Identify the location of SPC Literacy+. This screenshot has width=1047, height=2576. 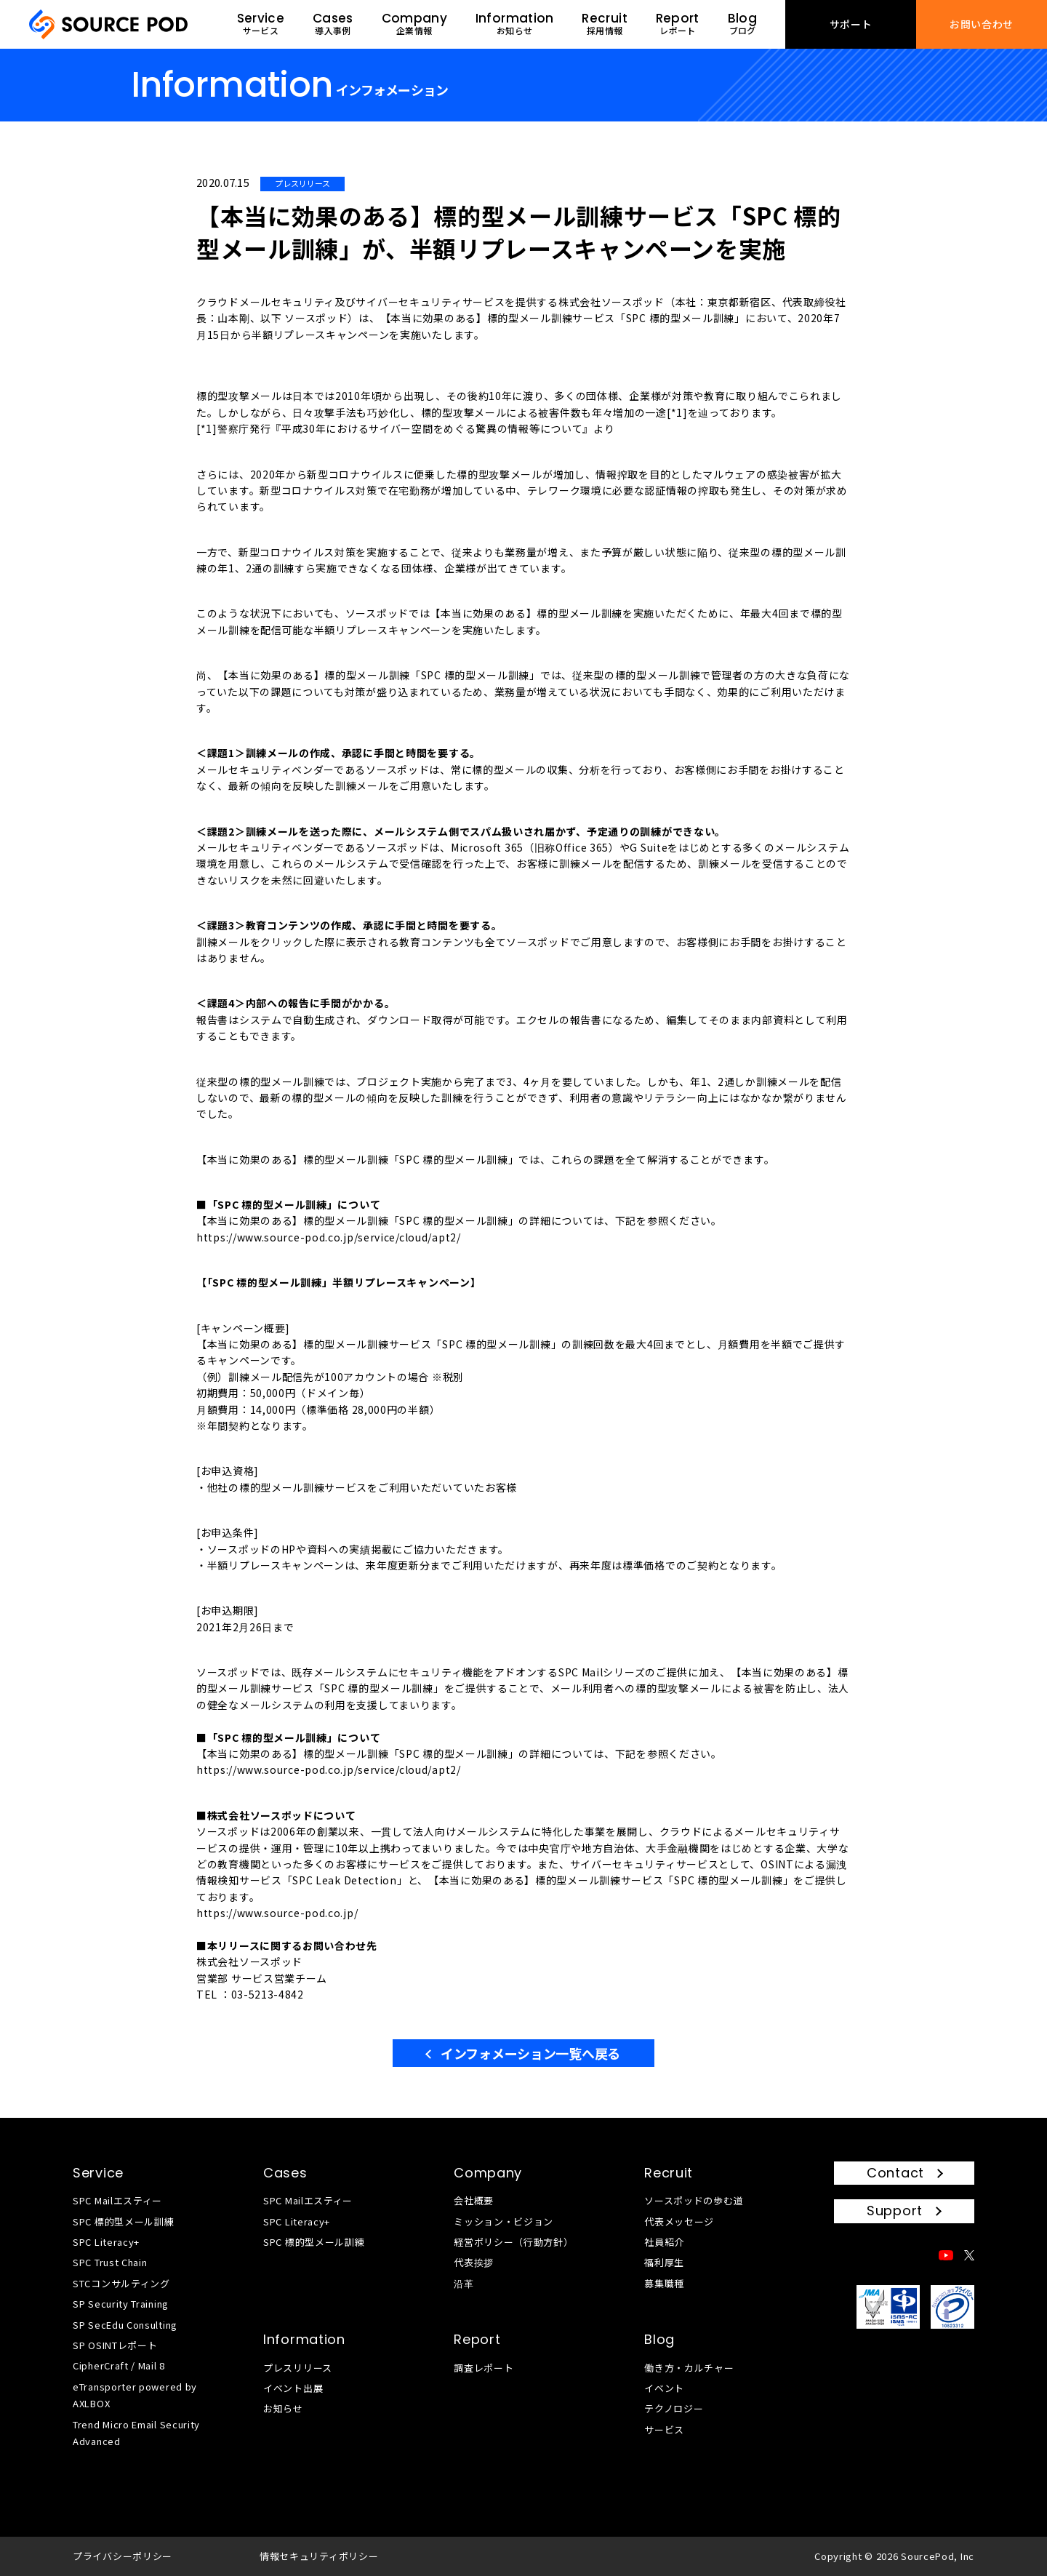
(106, 2242).